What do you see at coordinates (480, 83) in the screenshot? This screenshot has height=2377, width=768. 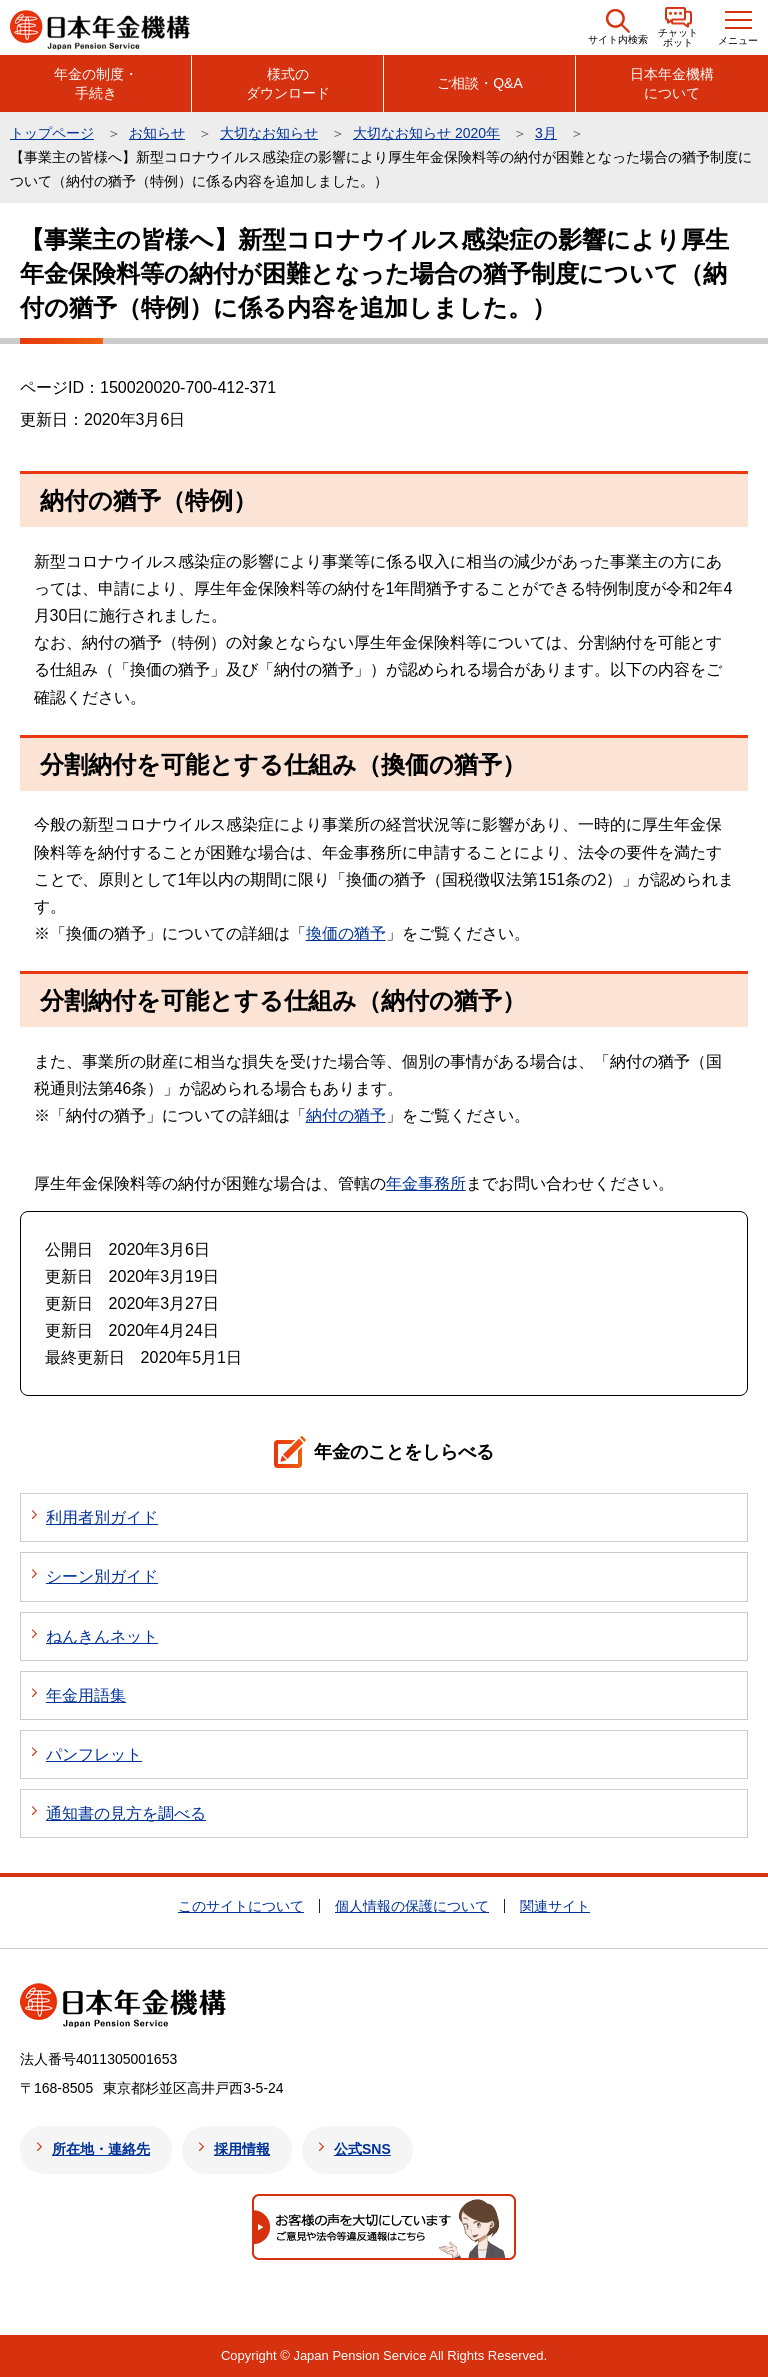 I see `ご相談・Q&A` at bounding box center [480, 83].